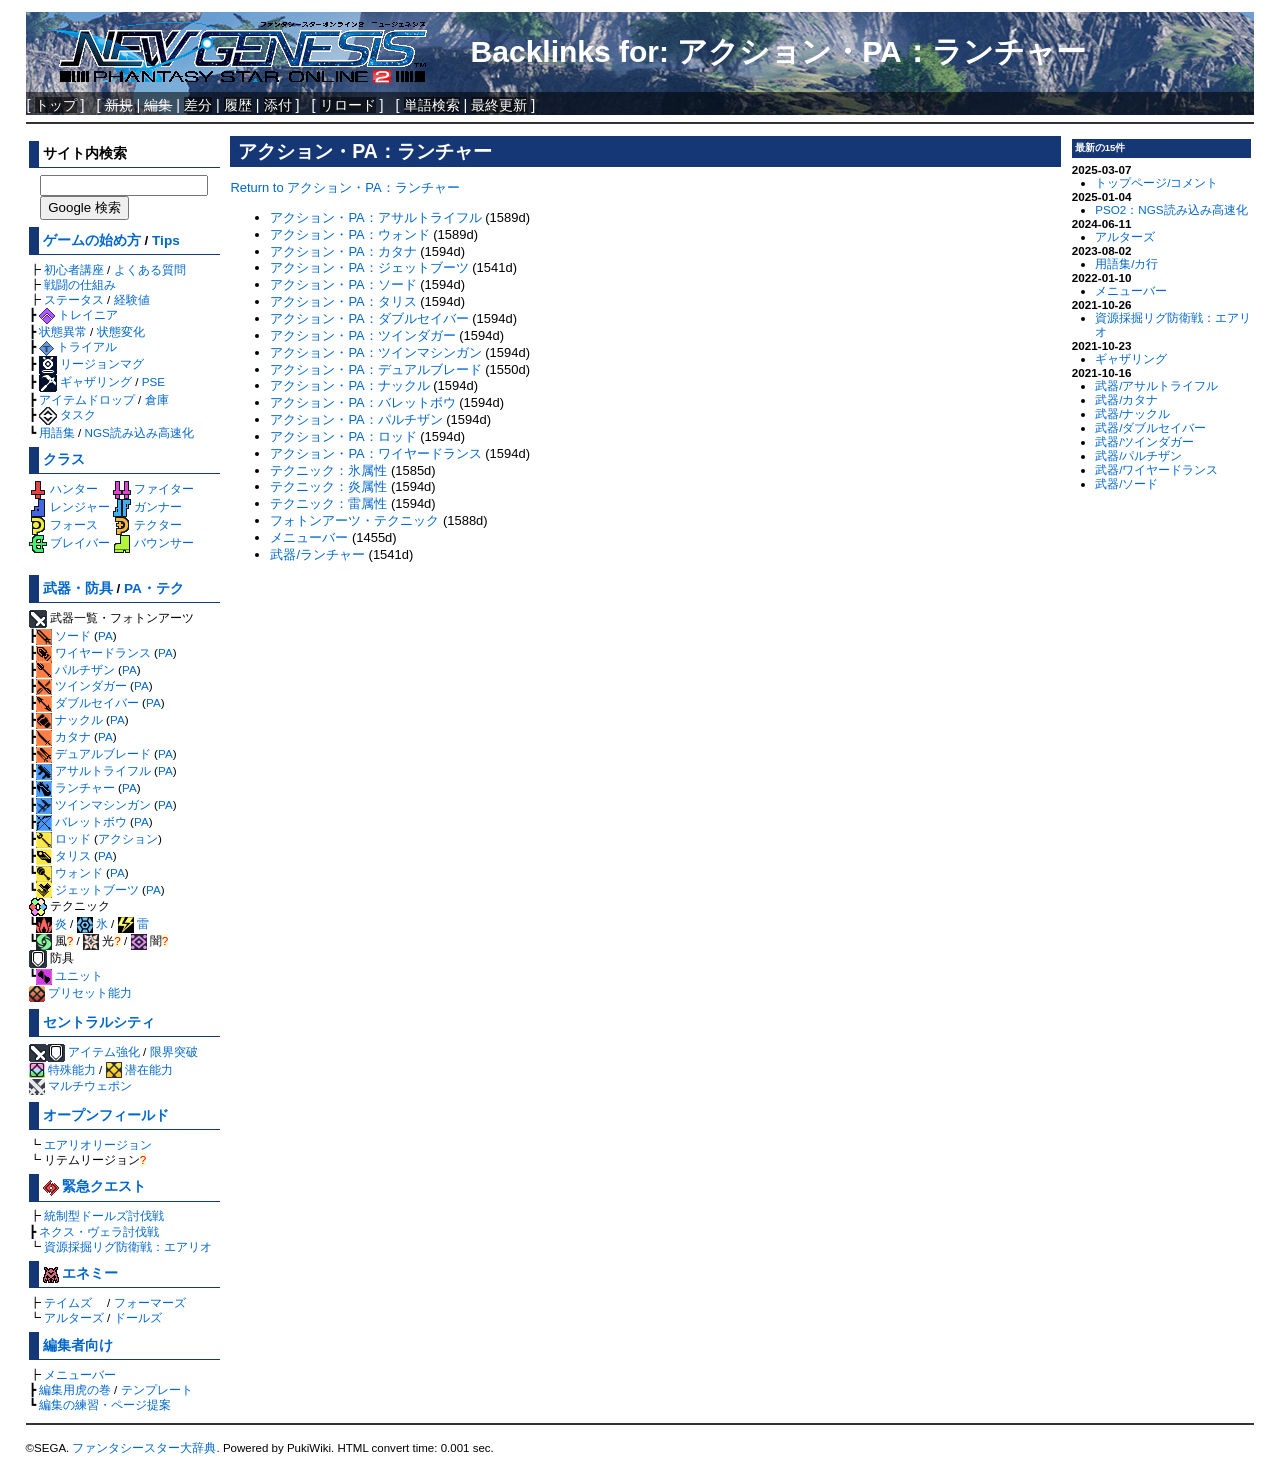 The height and width of the screenshot is (1464, 1280). What do you see at coordinates (198, 105) in the screenshot?
I see `差分` at bounding box center [198, 105].